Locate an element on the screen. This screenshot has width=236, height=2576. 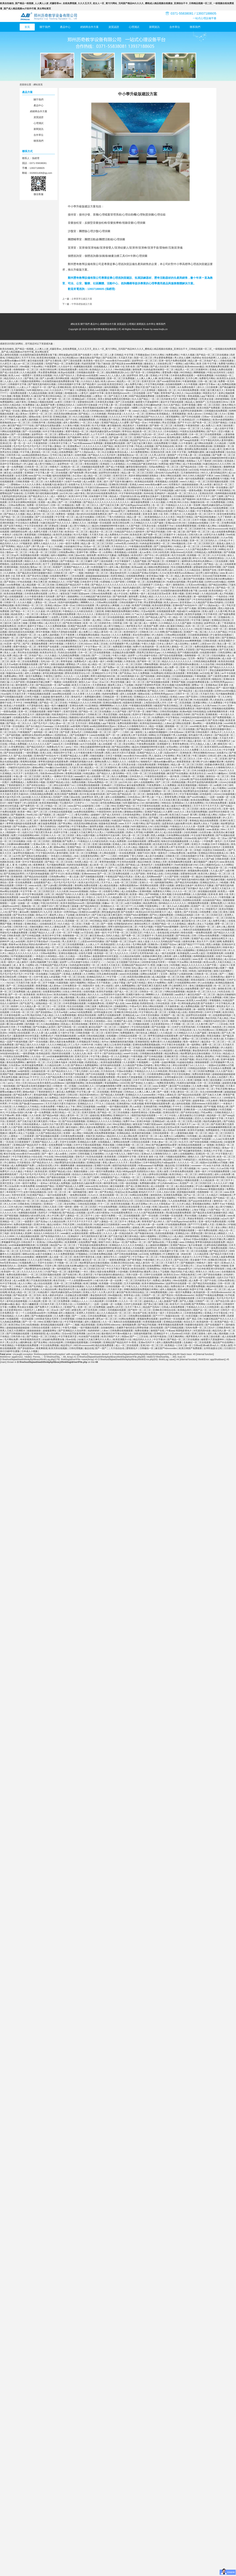
九月丁香婷婷 is located at coordinates (204, 461).